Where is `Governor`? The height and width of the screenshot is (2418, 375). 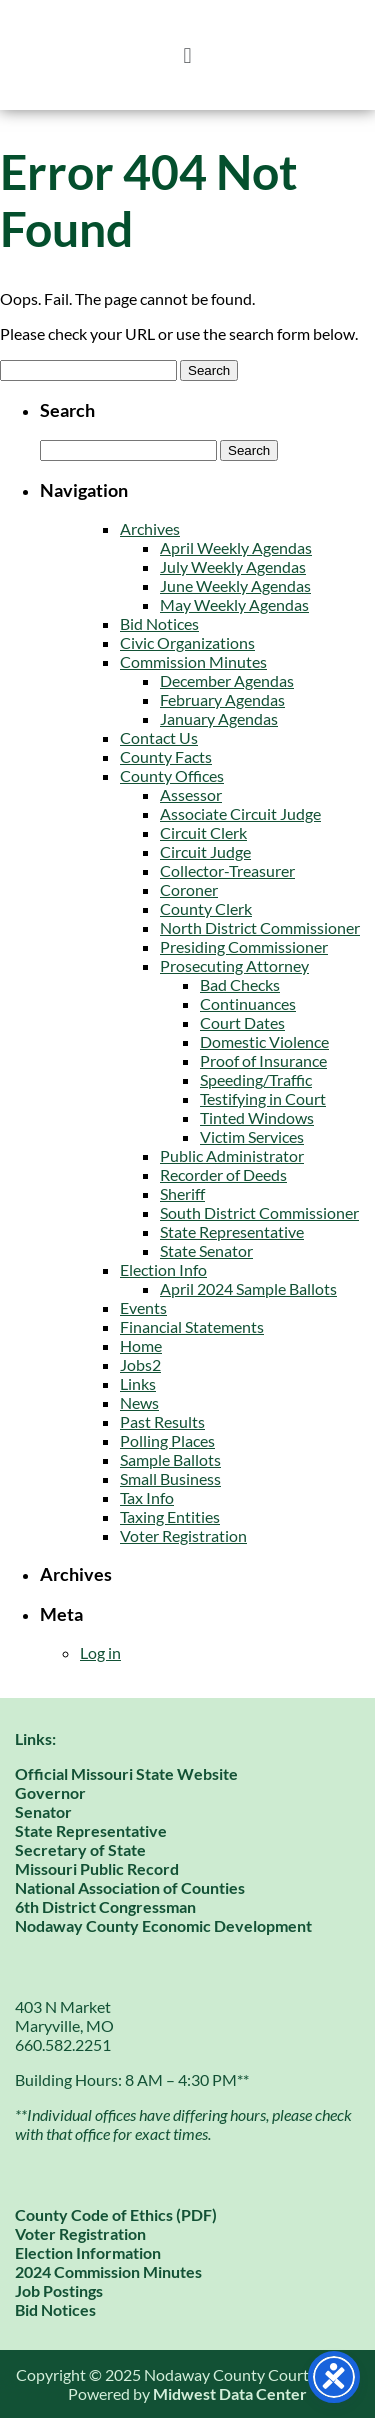 Governor is located at coordinates (50, 1792).